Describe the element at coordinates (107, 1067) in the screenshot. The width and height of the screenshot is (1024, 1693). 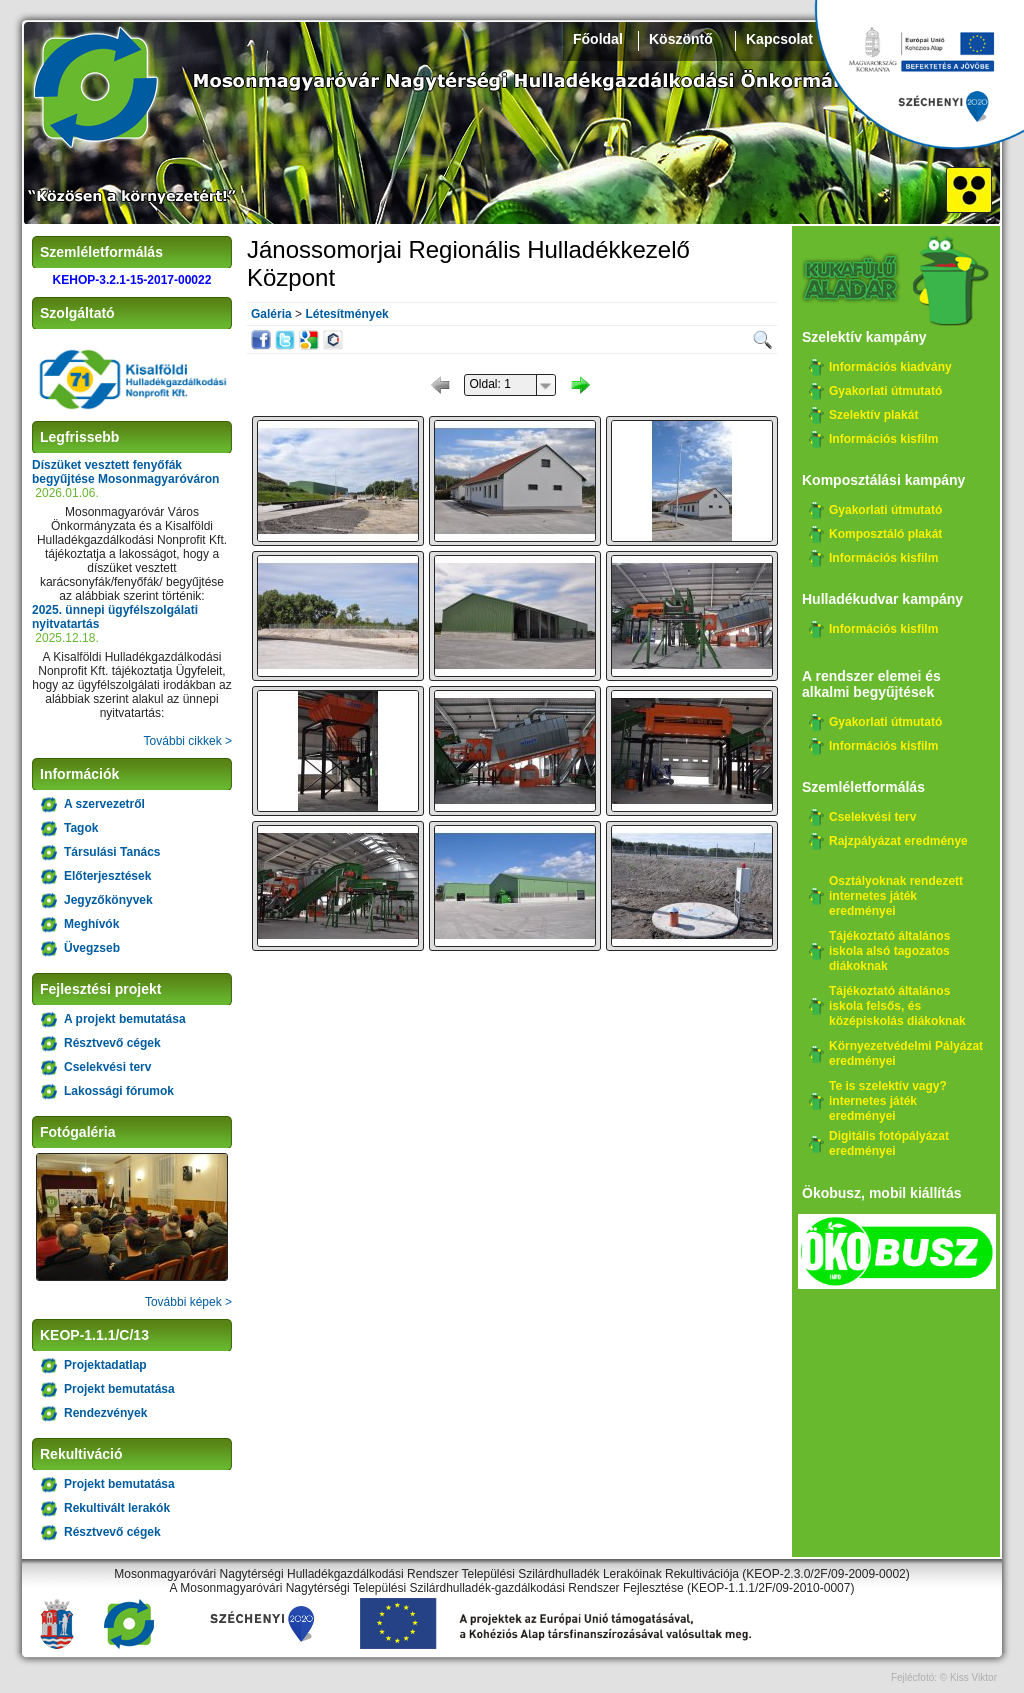
I see `Cselekvési terv` at that location.